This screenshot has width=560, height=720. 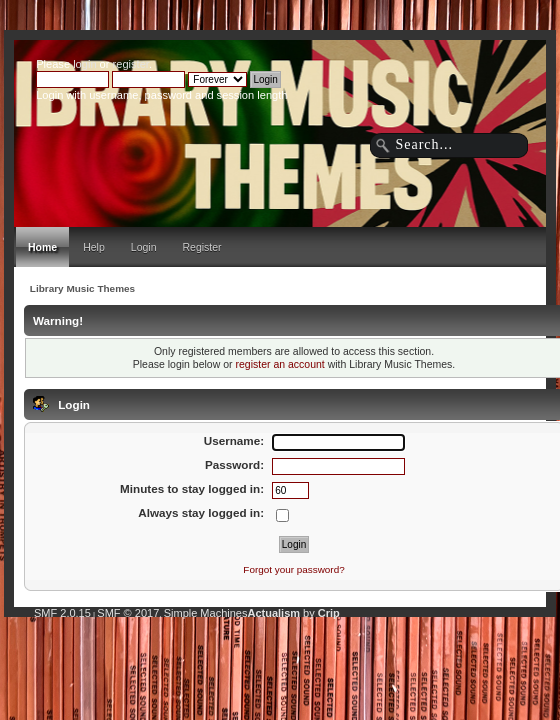 What do you see at coordinates (131, 64) in the screenshot?
I see `register` at bounding box center [131, 64].